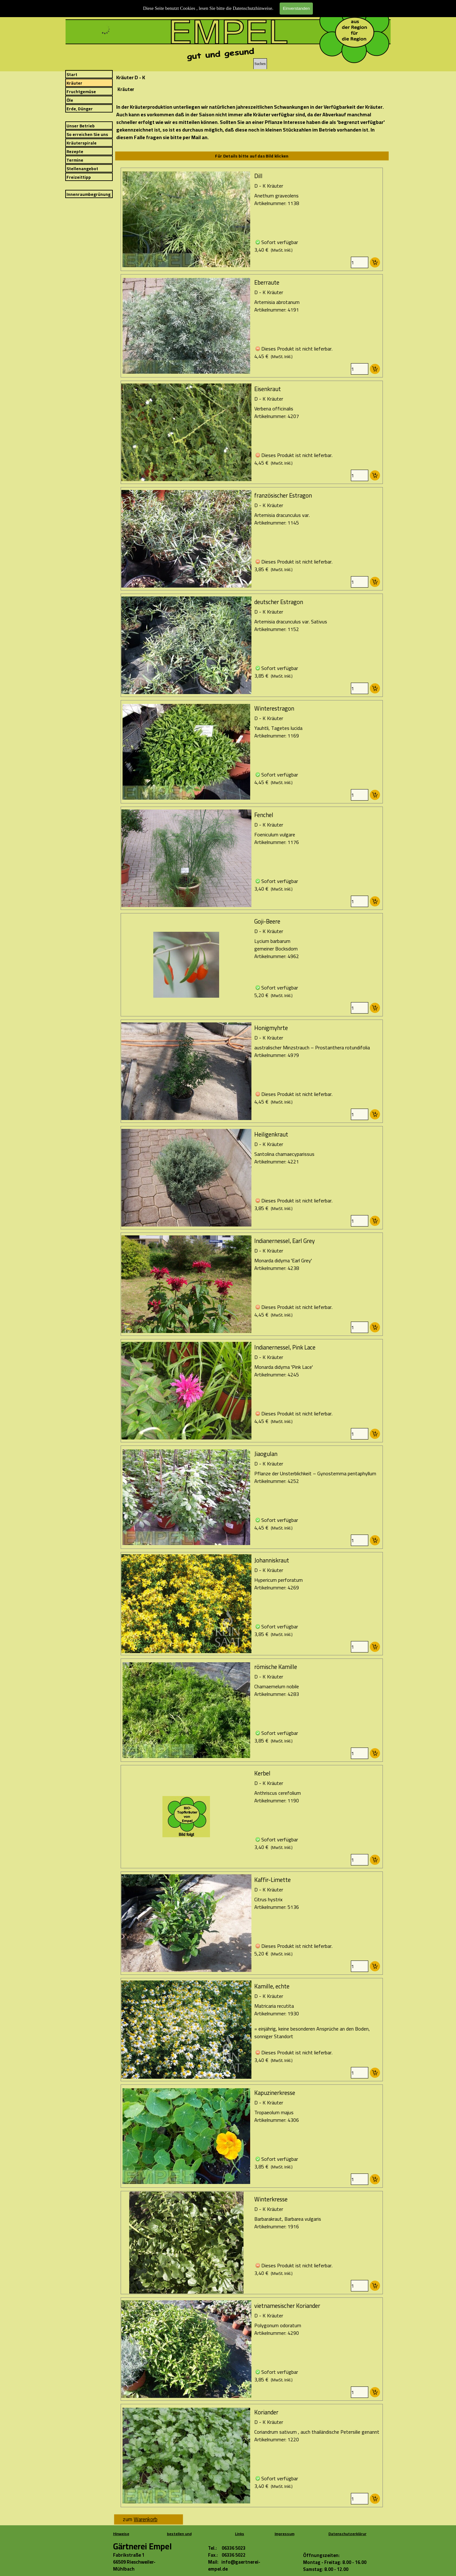  What do you see at coordinates (179, 2537) in the screenshot?
I see `bestellen und bezahlen` at bounding box center [179, 2537].